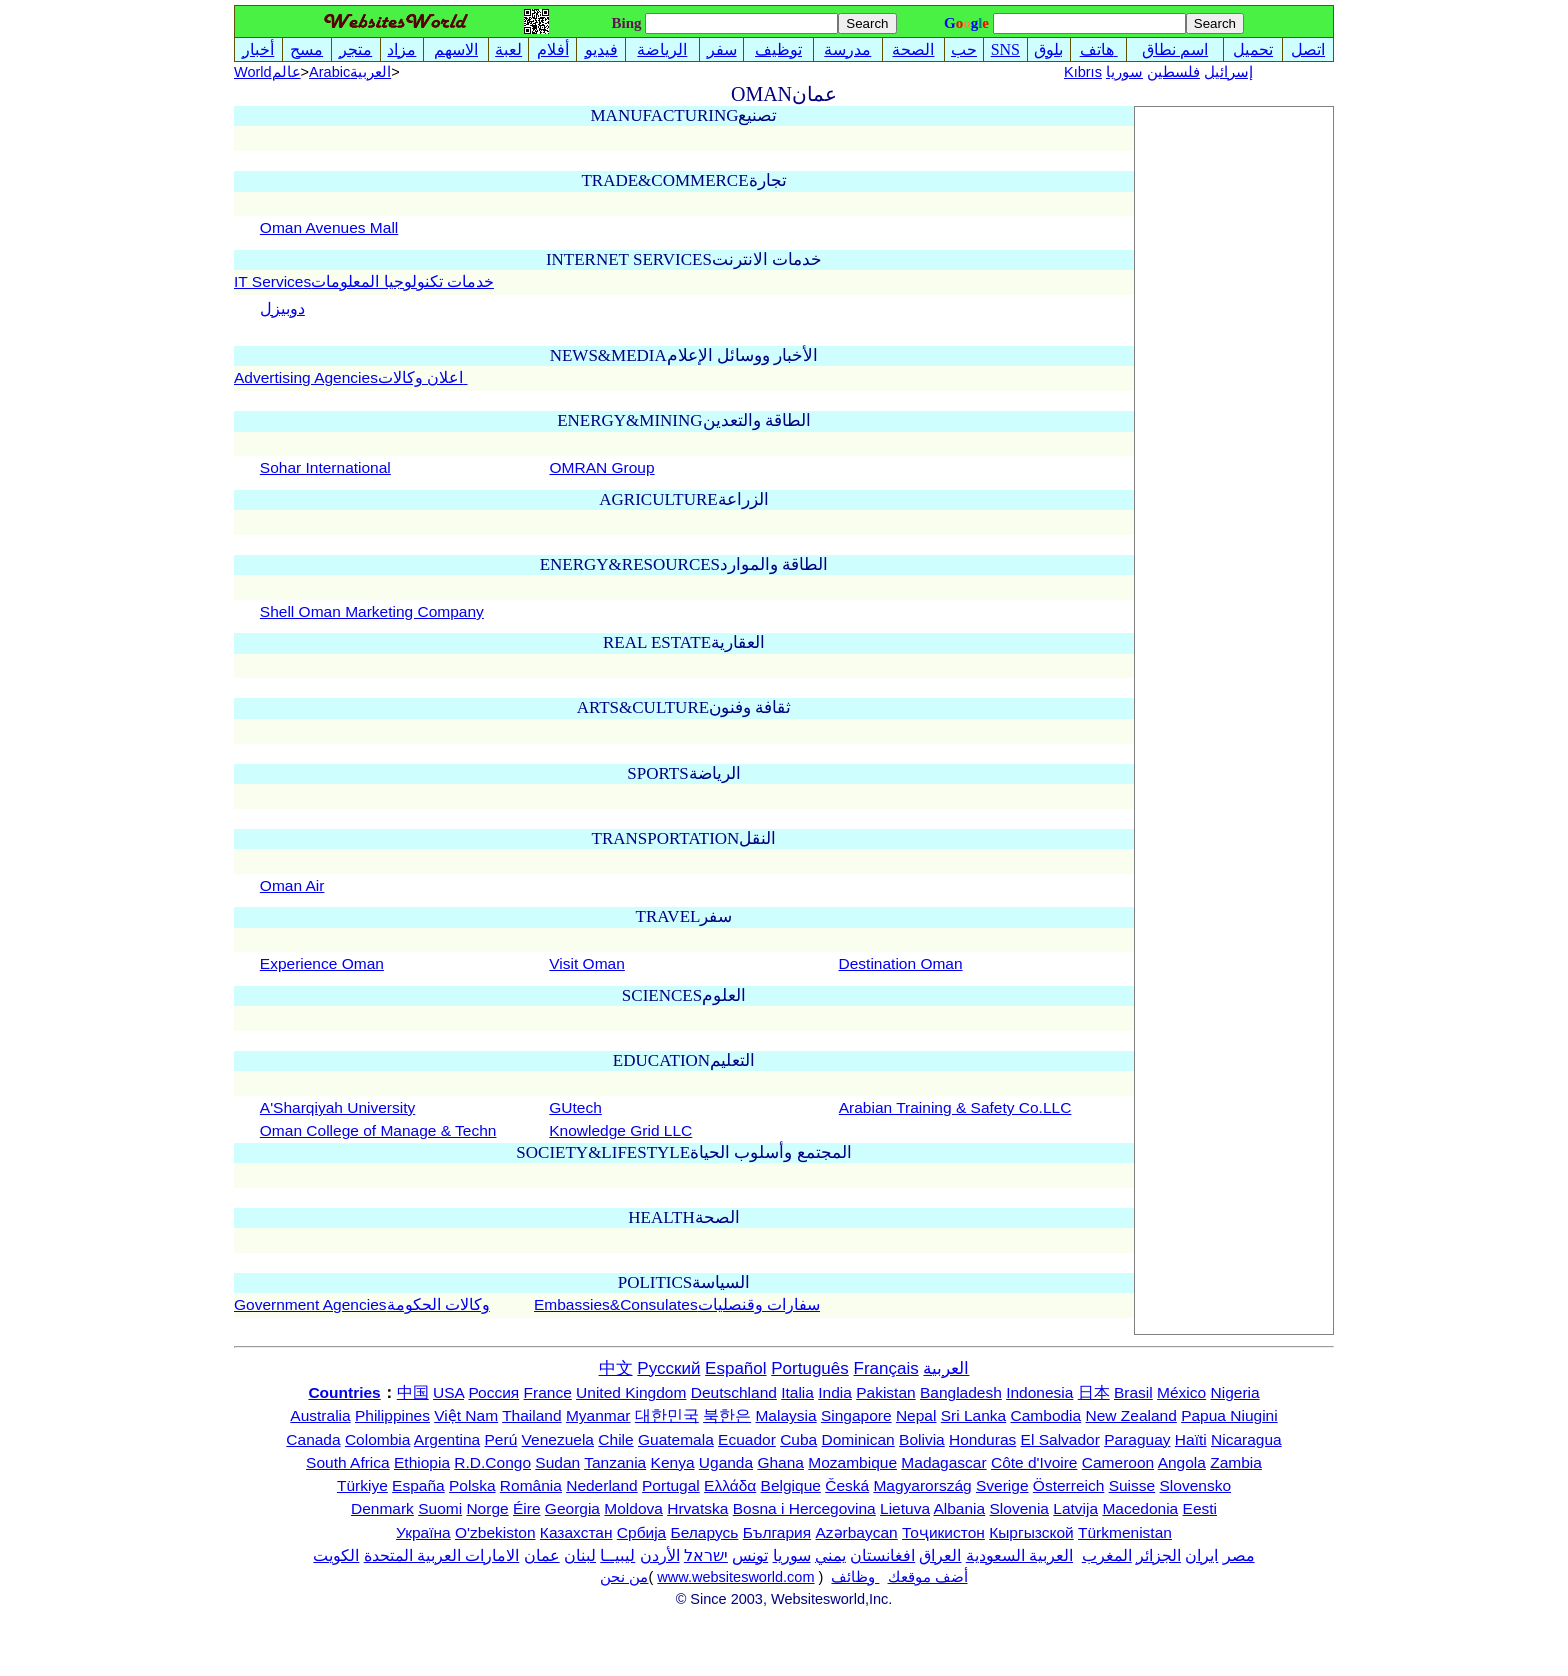 Image resolution: width=1568 pixels, height=1676 pixels. I want to click on Embassies&Consulatesسفارات وقنصليات, so click(677, 1304).